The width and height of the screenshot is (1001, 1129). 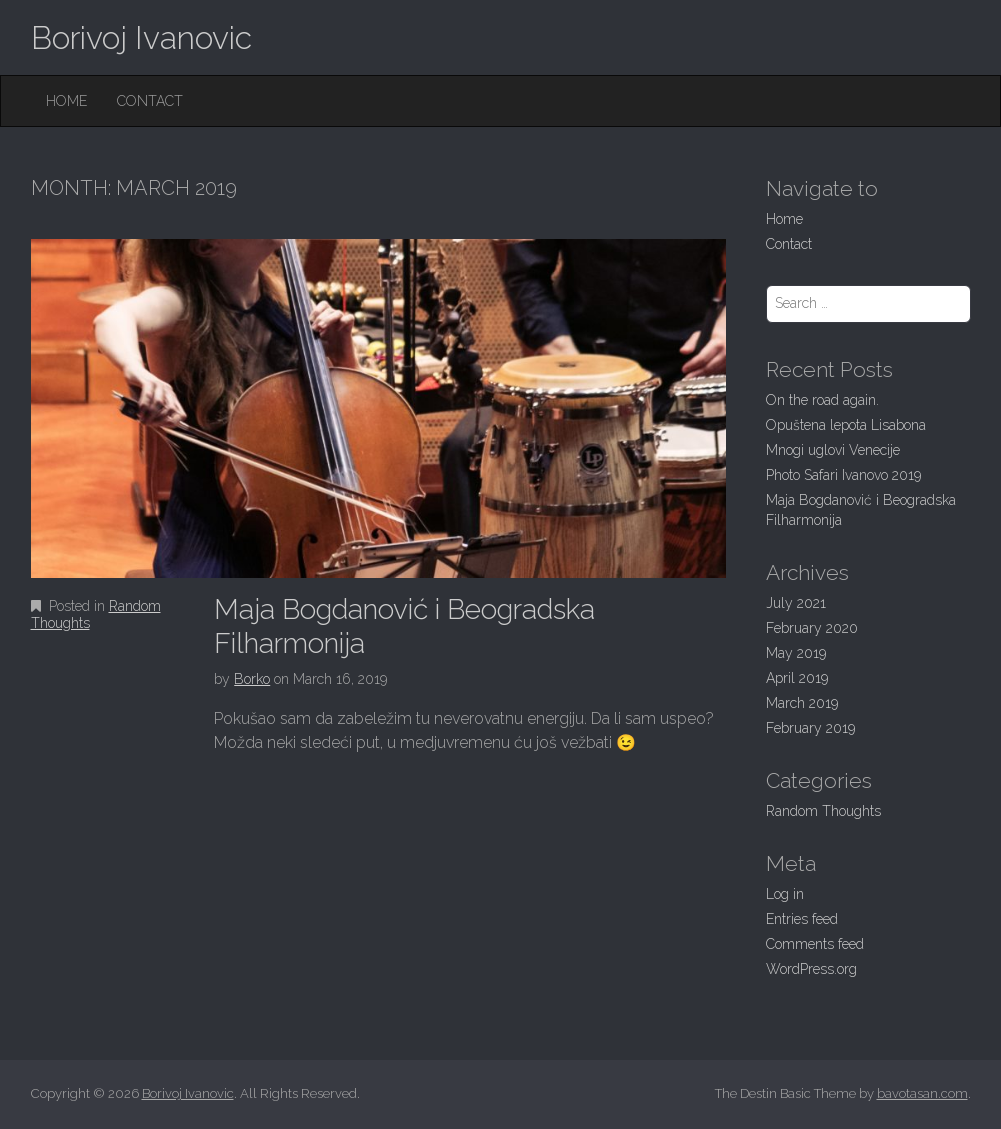 What do you see at coordinates (922, 1093) in the screenshot?
I see `bavotasan.com` at bounding box center [922, 1093].